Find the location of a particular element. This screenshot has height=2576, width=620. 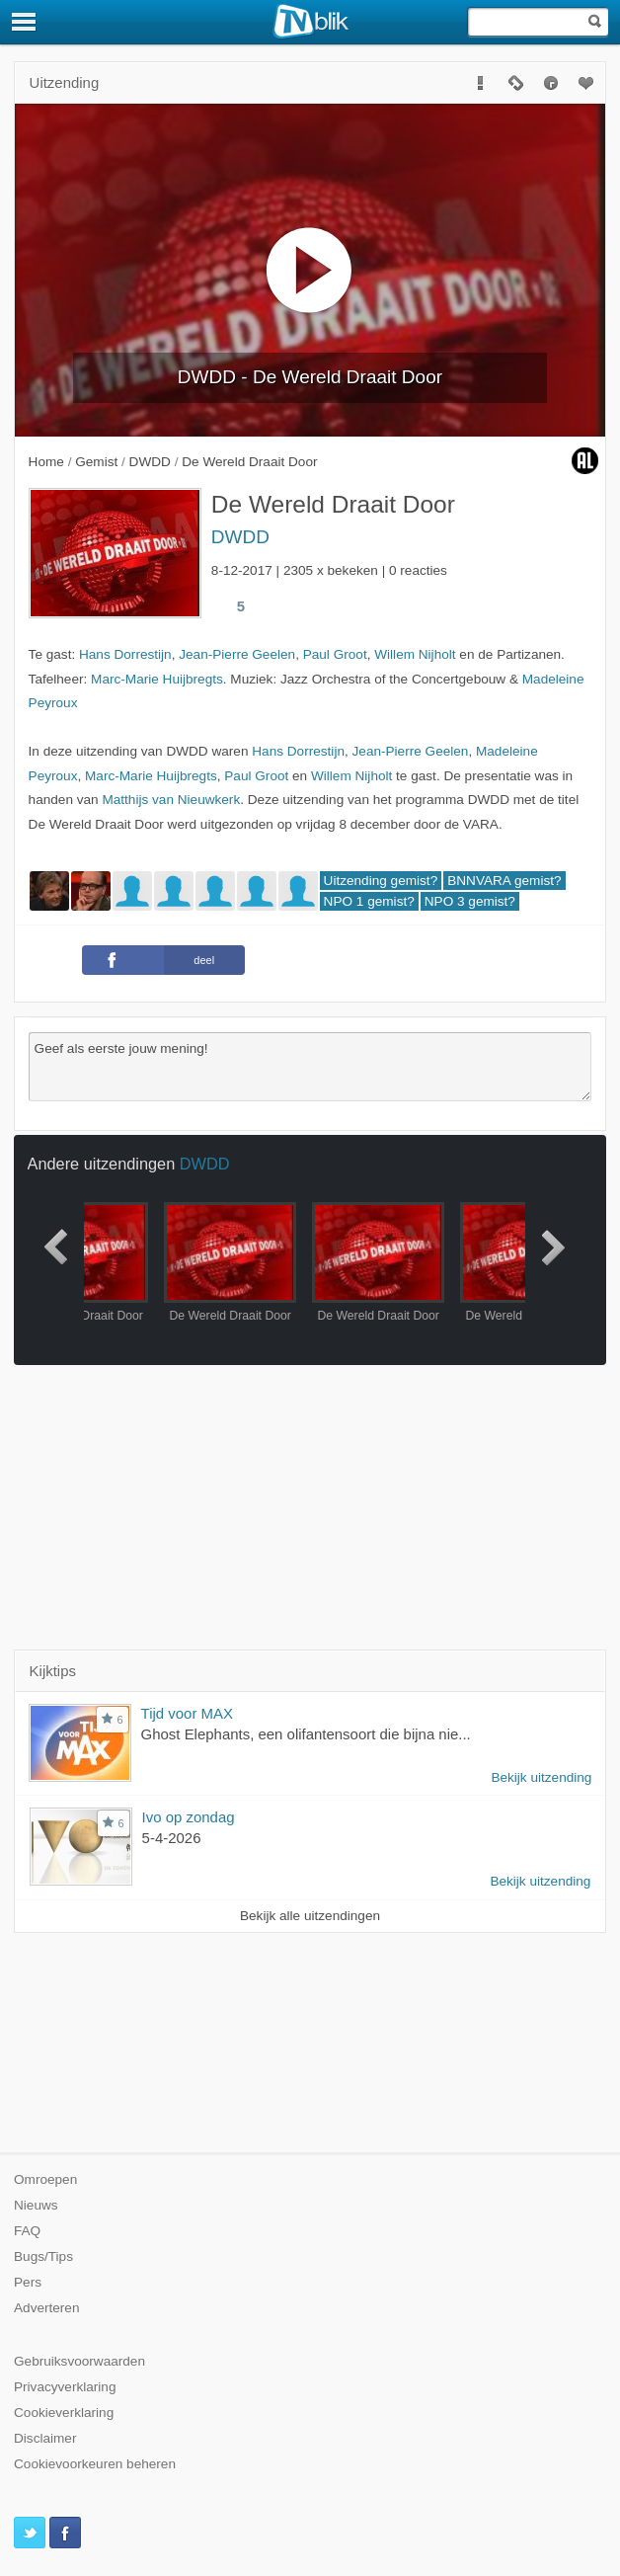

Bekijk uitzending is located at coordinates (541, 1777).